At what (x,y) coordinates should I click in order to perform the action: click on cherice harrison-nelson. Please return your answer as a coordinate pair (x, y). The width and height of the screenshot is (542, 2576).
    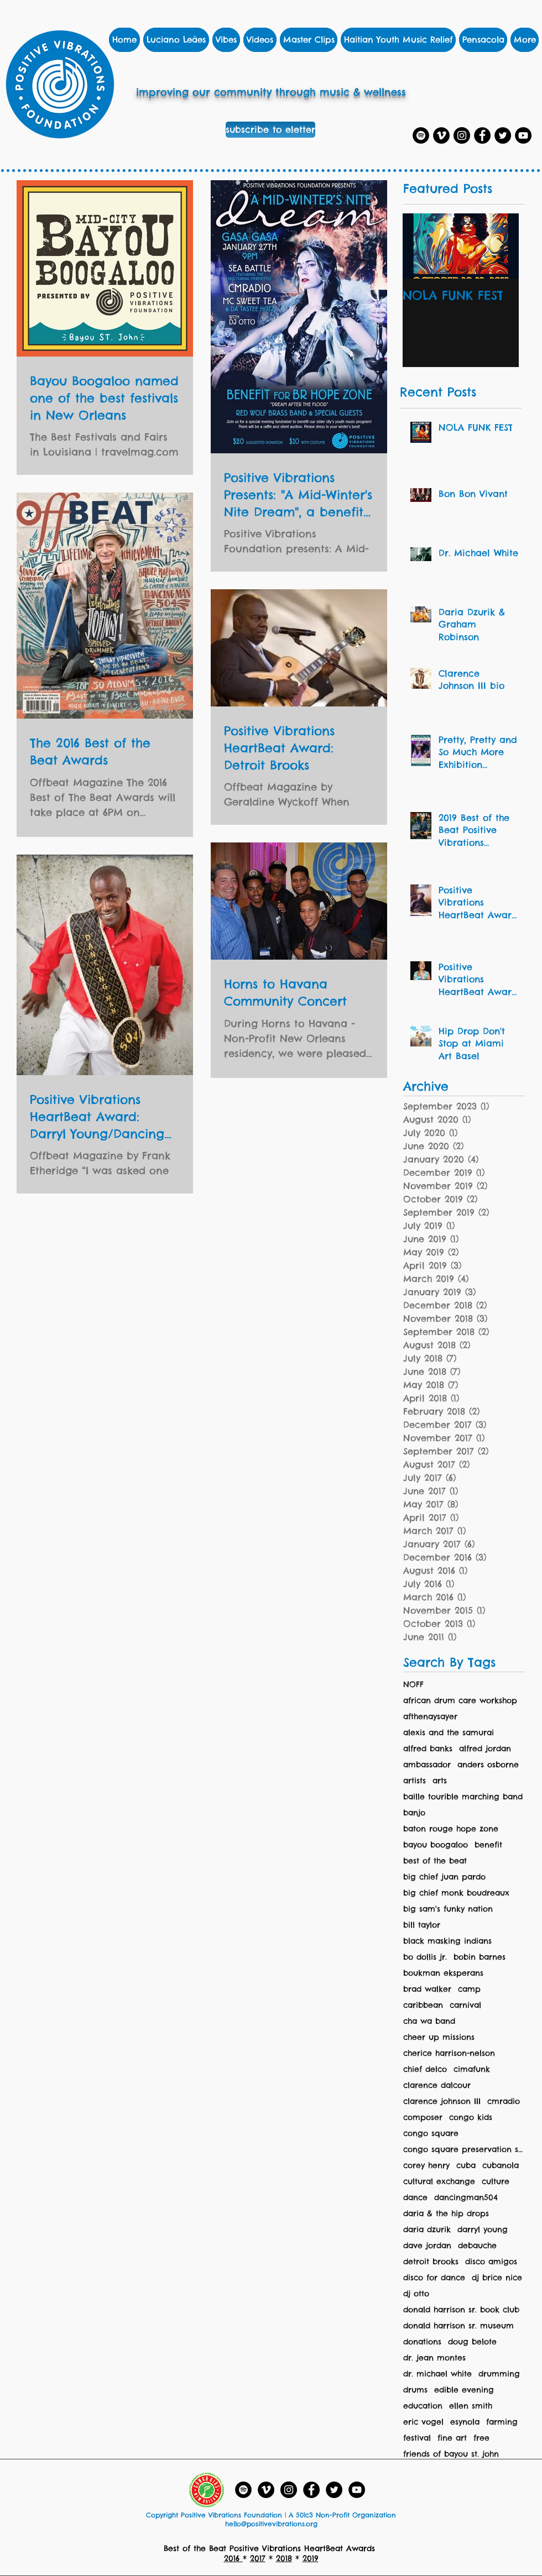
    Looking at the image, I should click on (449, 2053).